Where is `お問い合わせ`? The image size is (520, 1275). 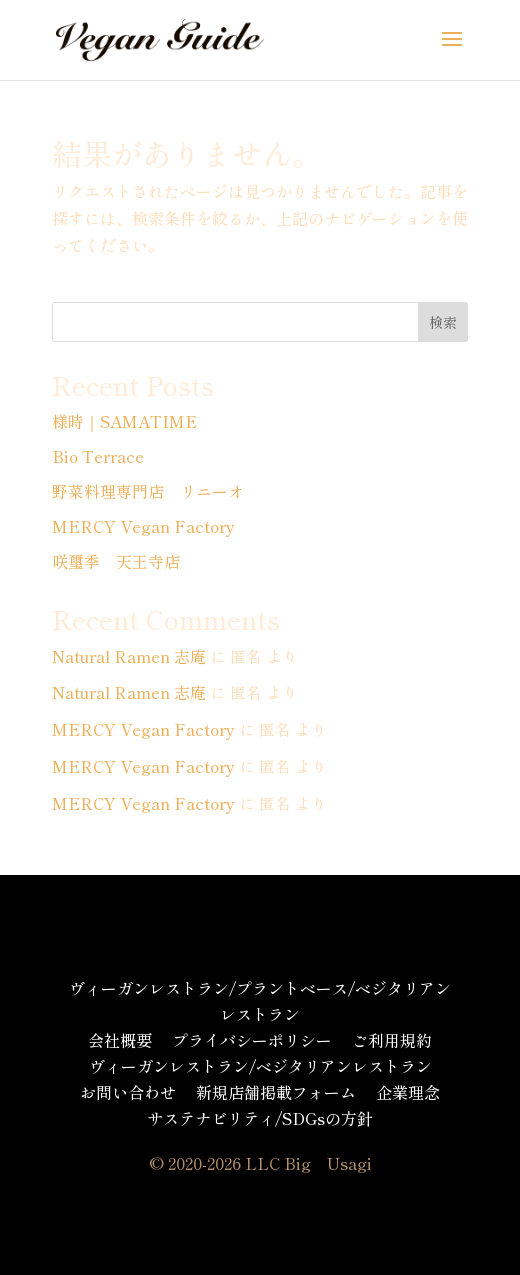
お問い合わせ is located at coordinates (128, 1092).